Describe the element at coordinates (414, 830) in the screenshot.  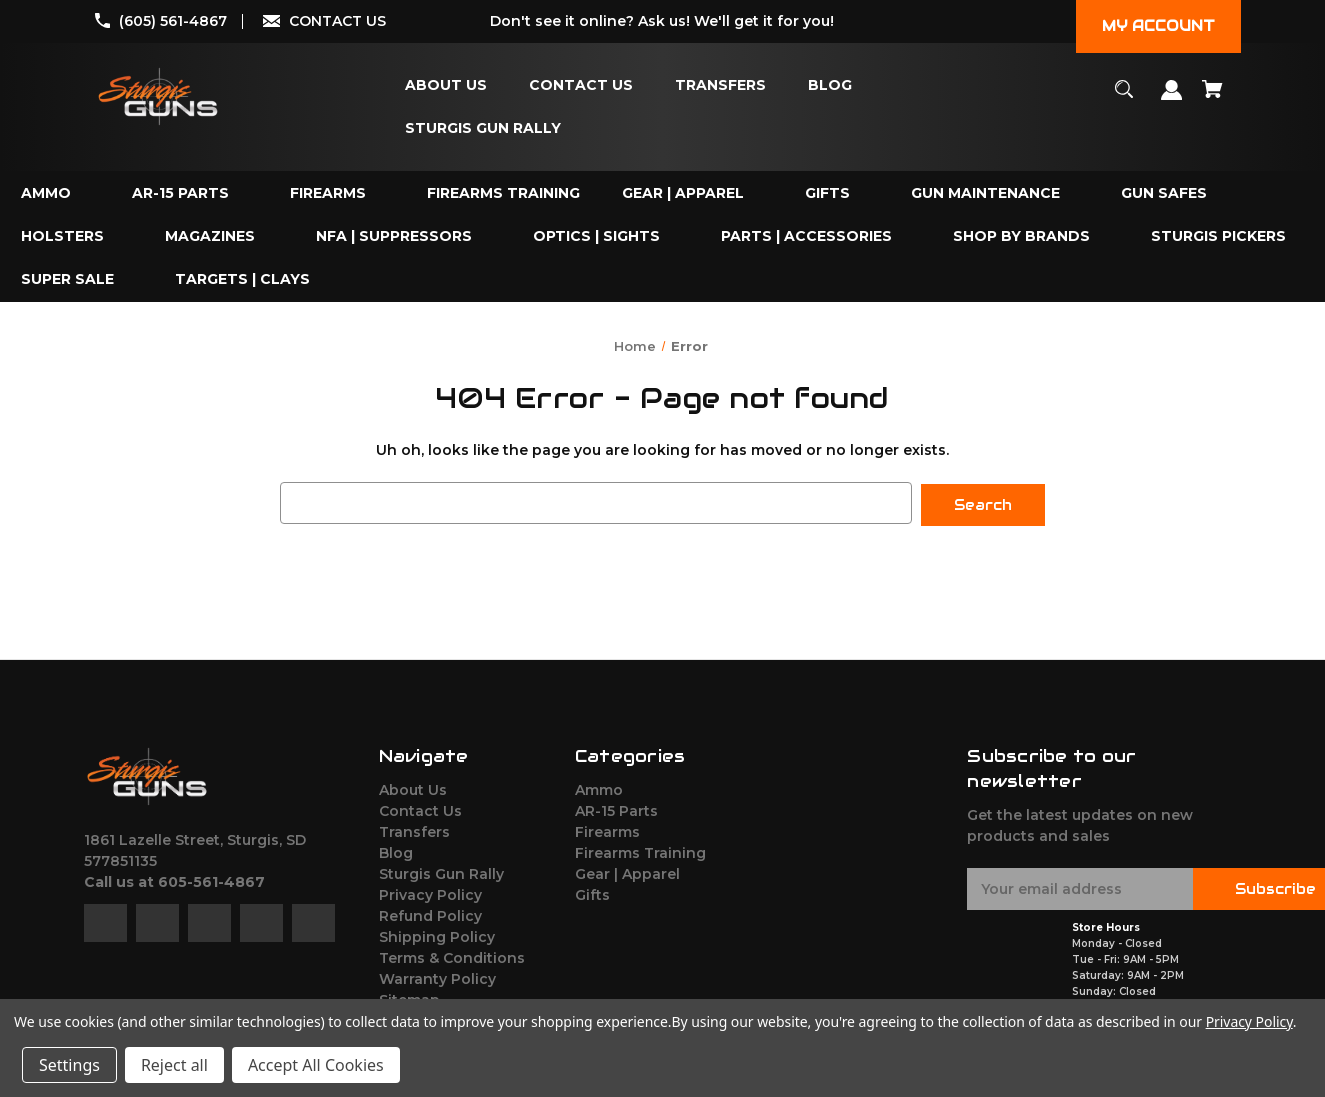
I see `Transfers` at that location.